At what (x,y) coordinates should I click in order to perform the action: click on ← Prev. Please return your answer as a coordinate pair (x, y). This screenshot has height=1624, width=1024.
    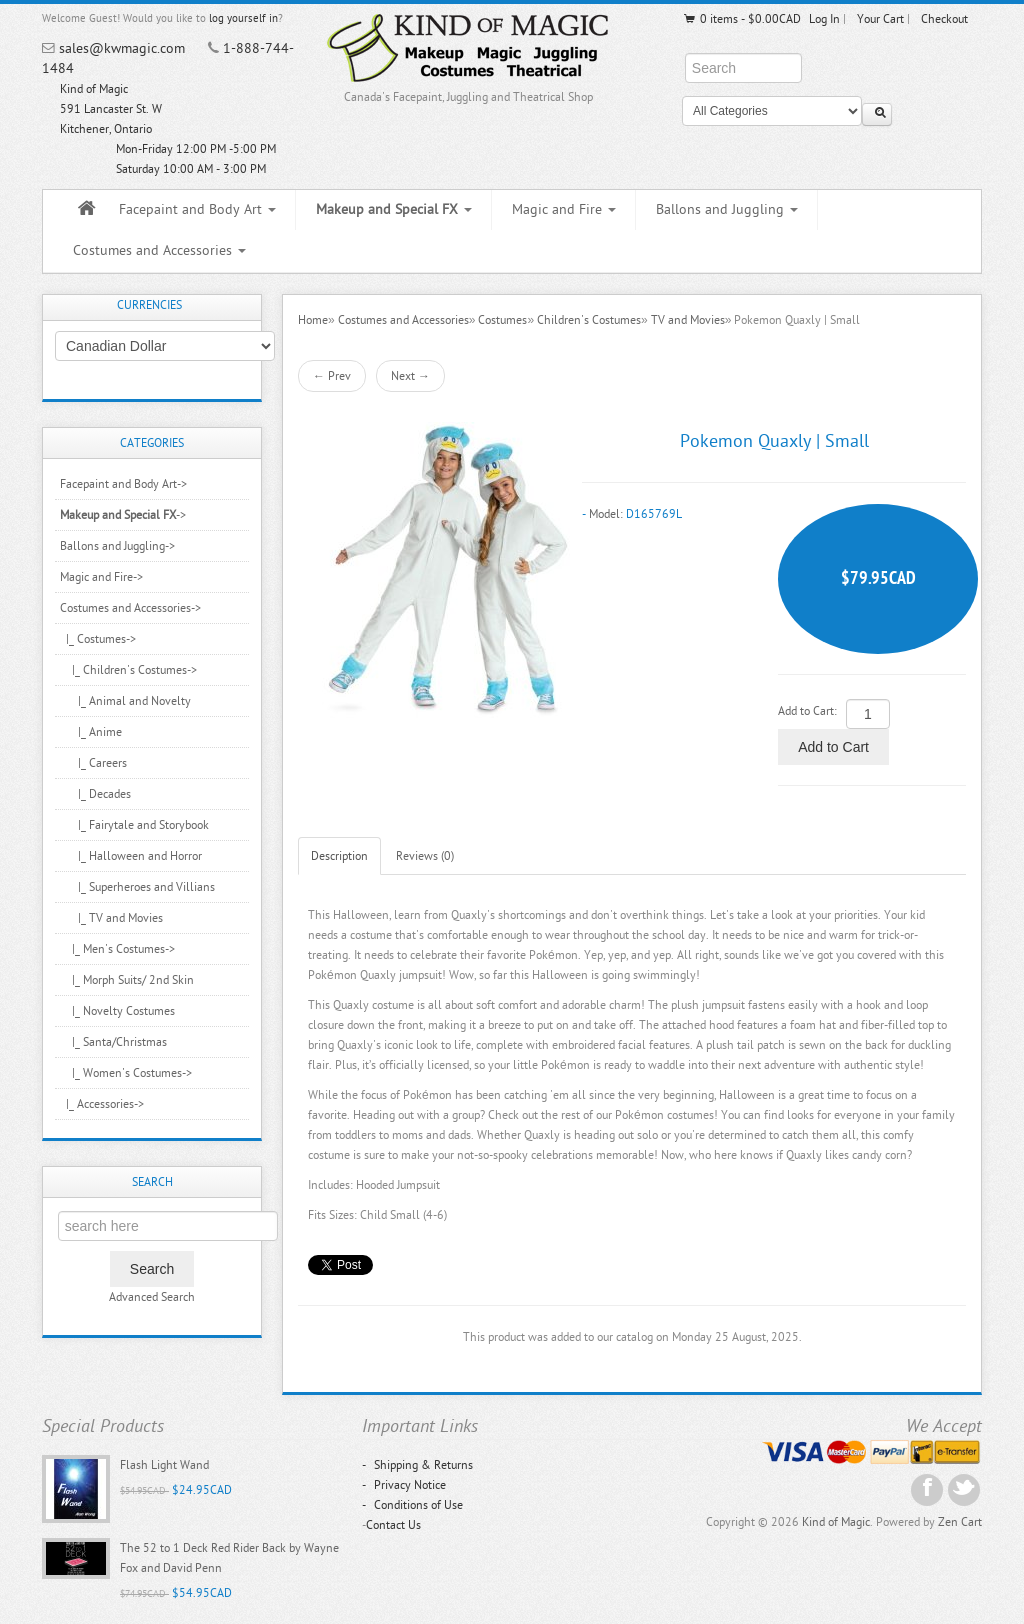
    Looking at the image, I should click on (332, 376).